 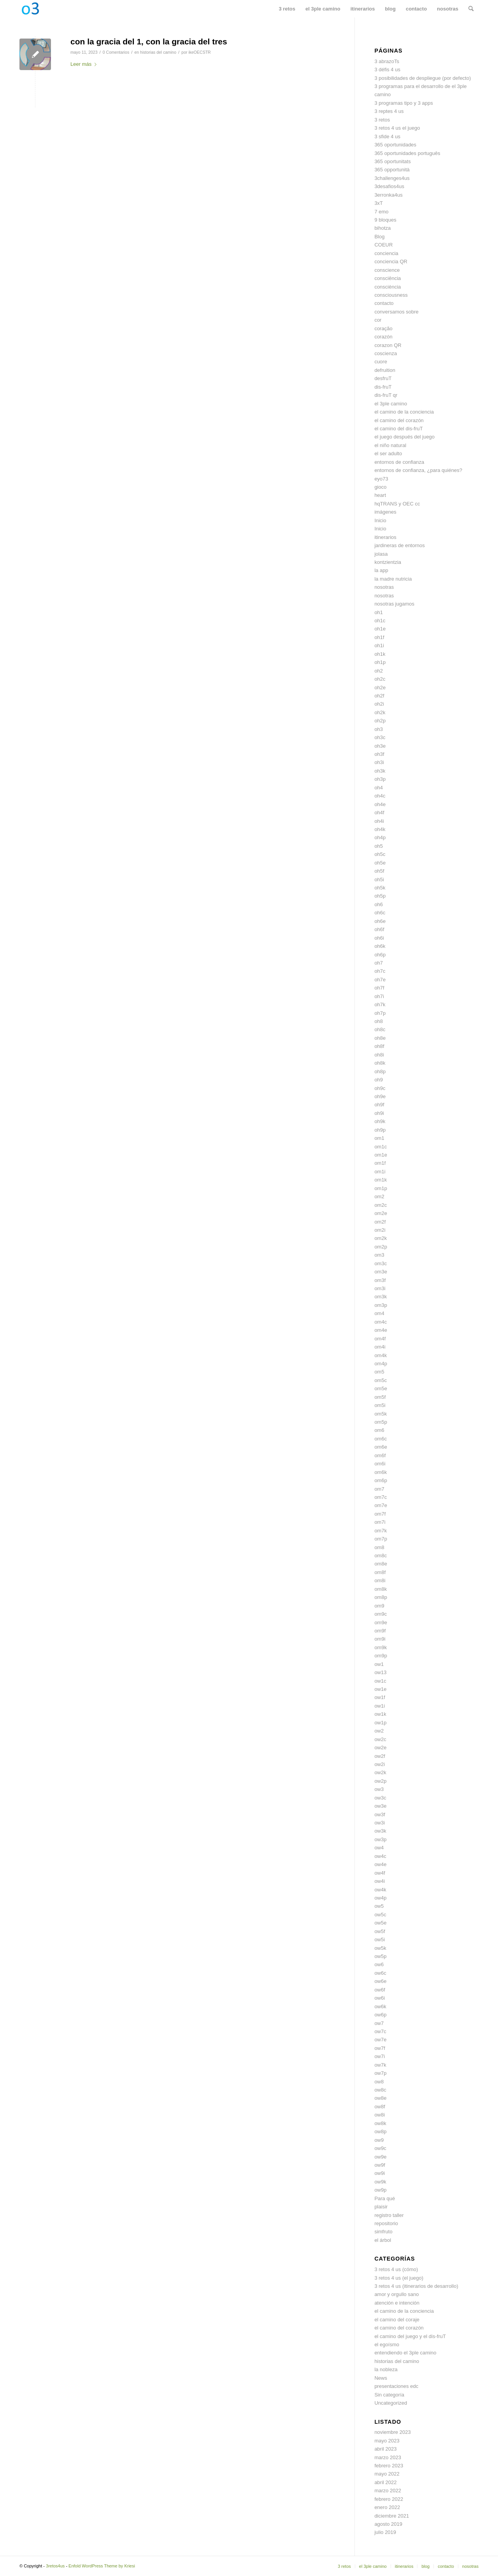 What do you see at coordinates (383, 303) in the screenshot?
I see `contacto` at bounding box center [383, 303].